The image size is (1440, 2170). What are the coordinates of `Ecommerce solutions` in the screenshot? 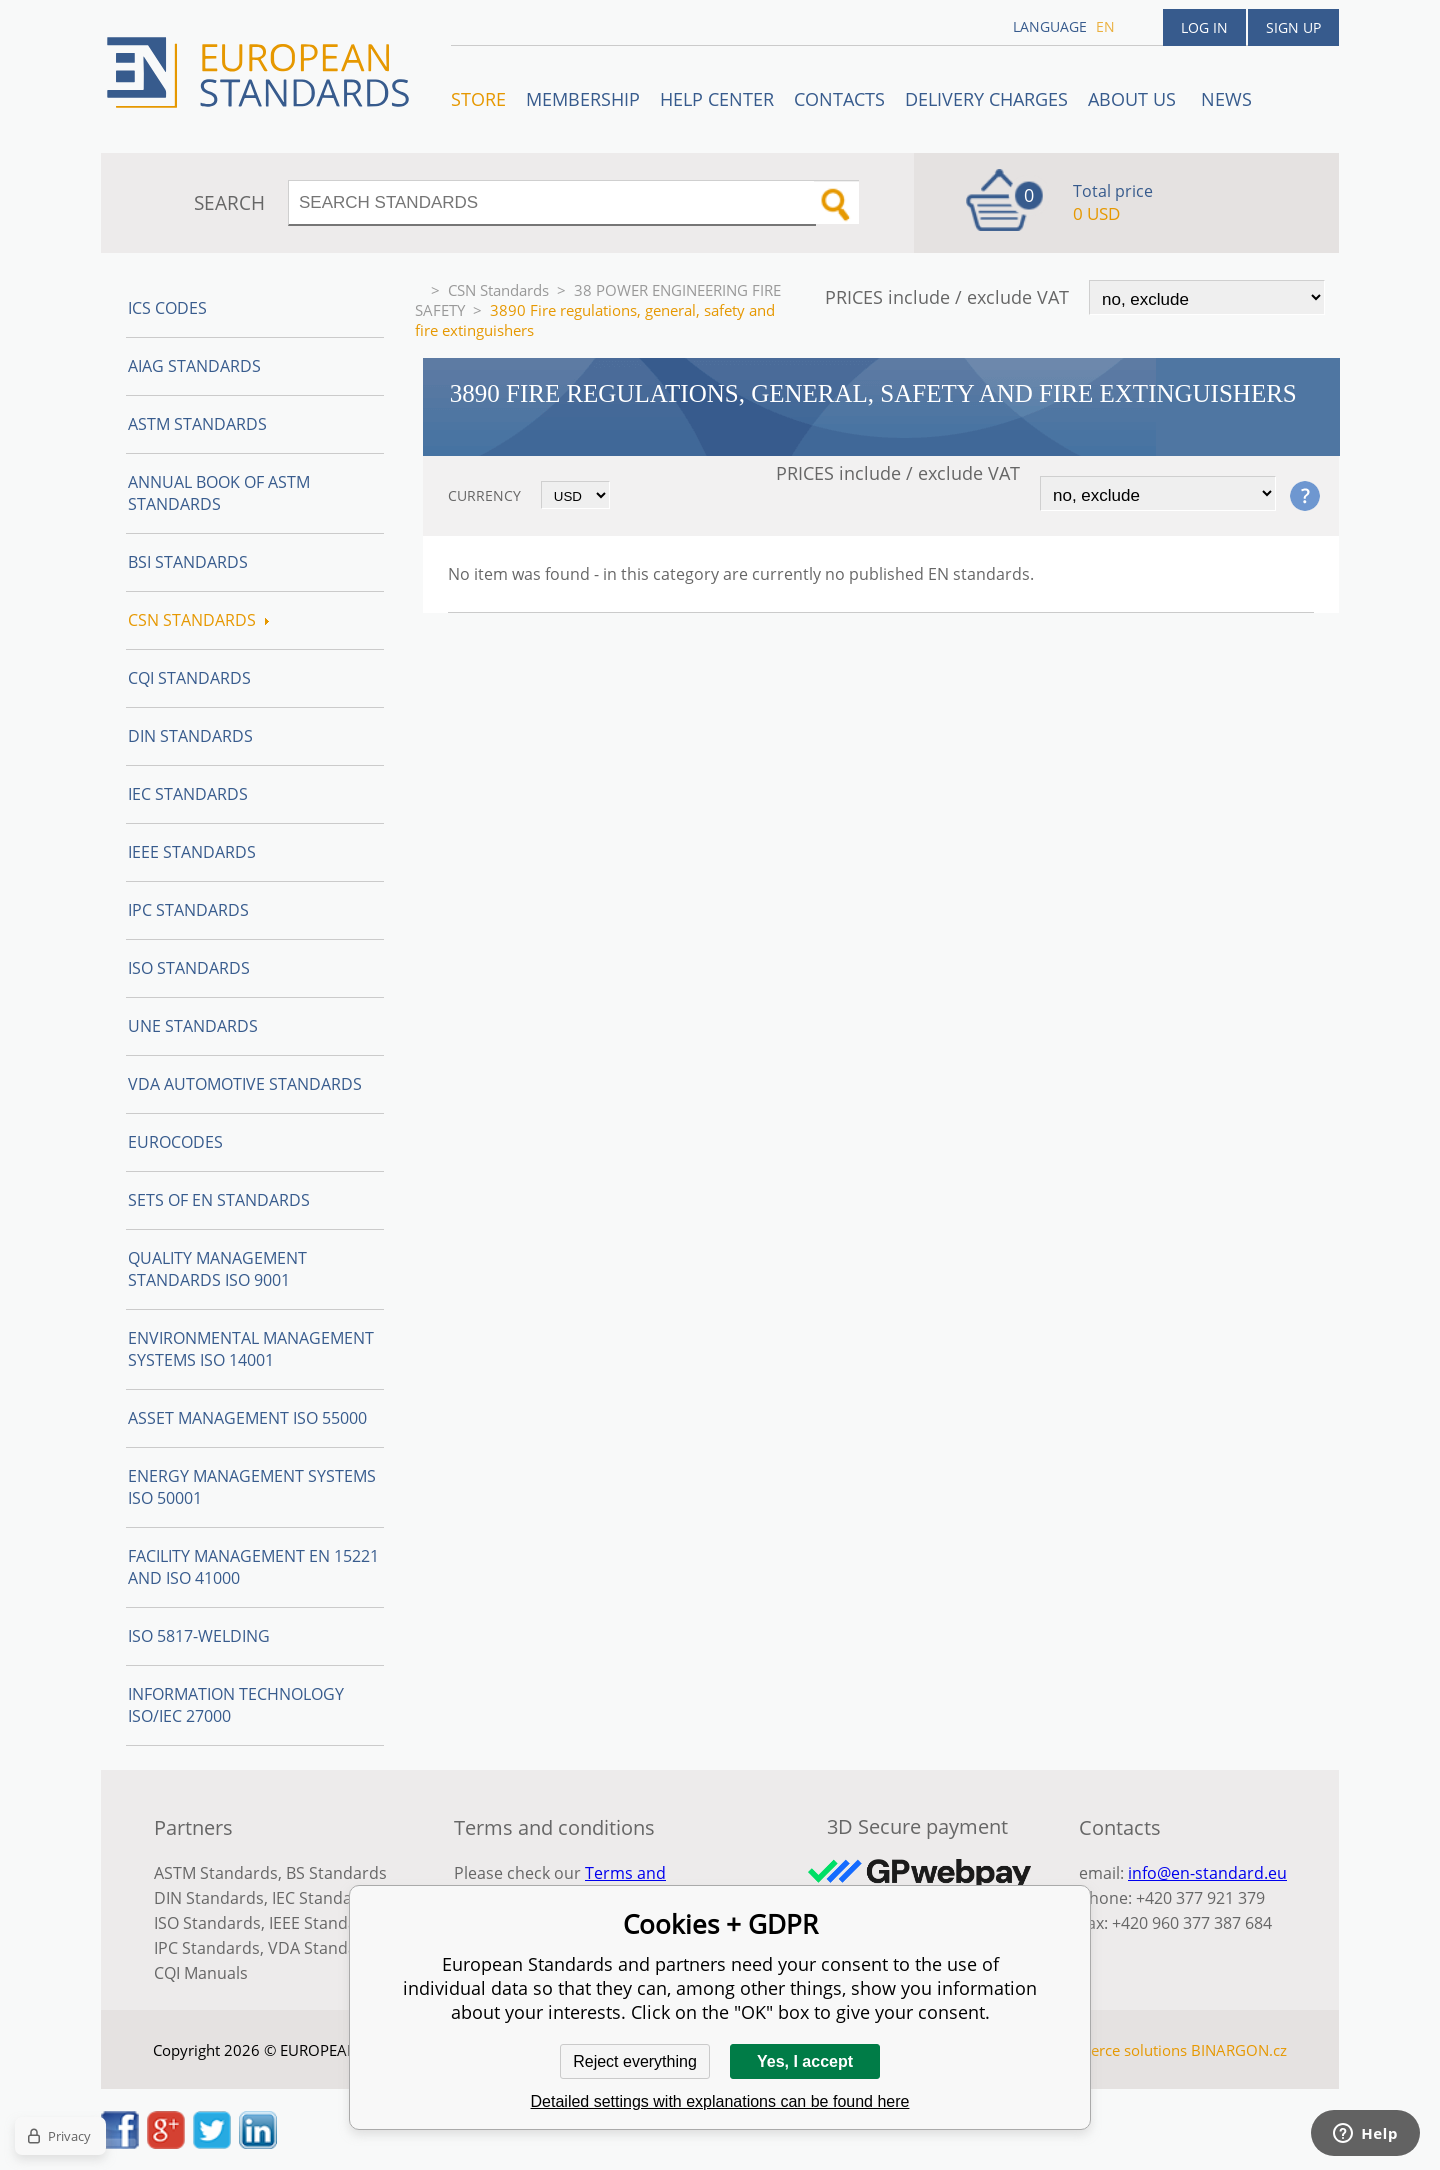 It's located at (1113, 2050).